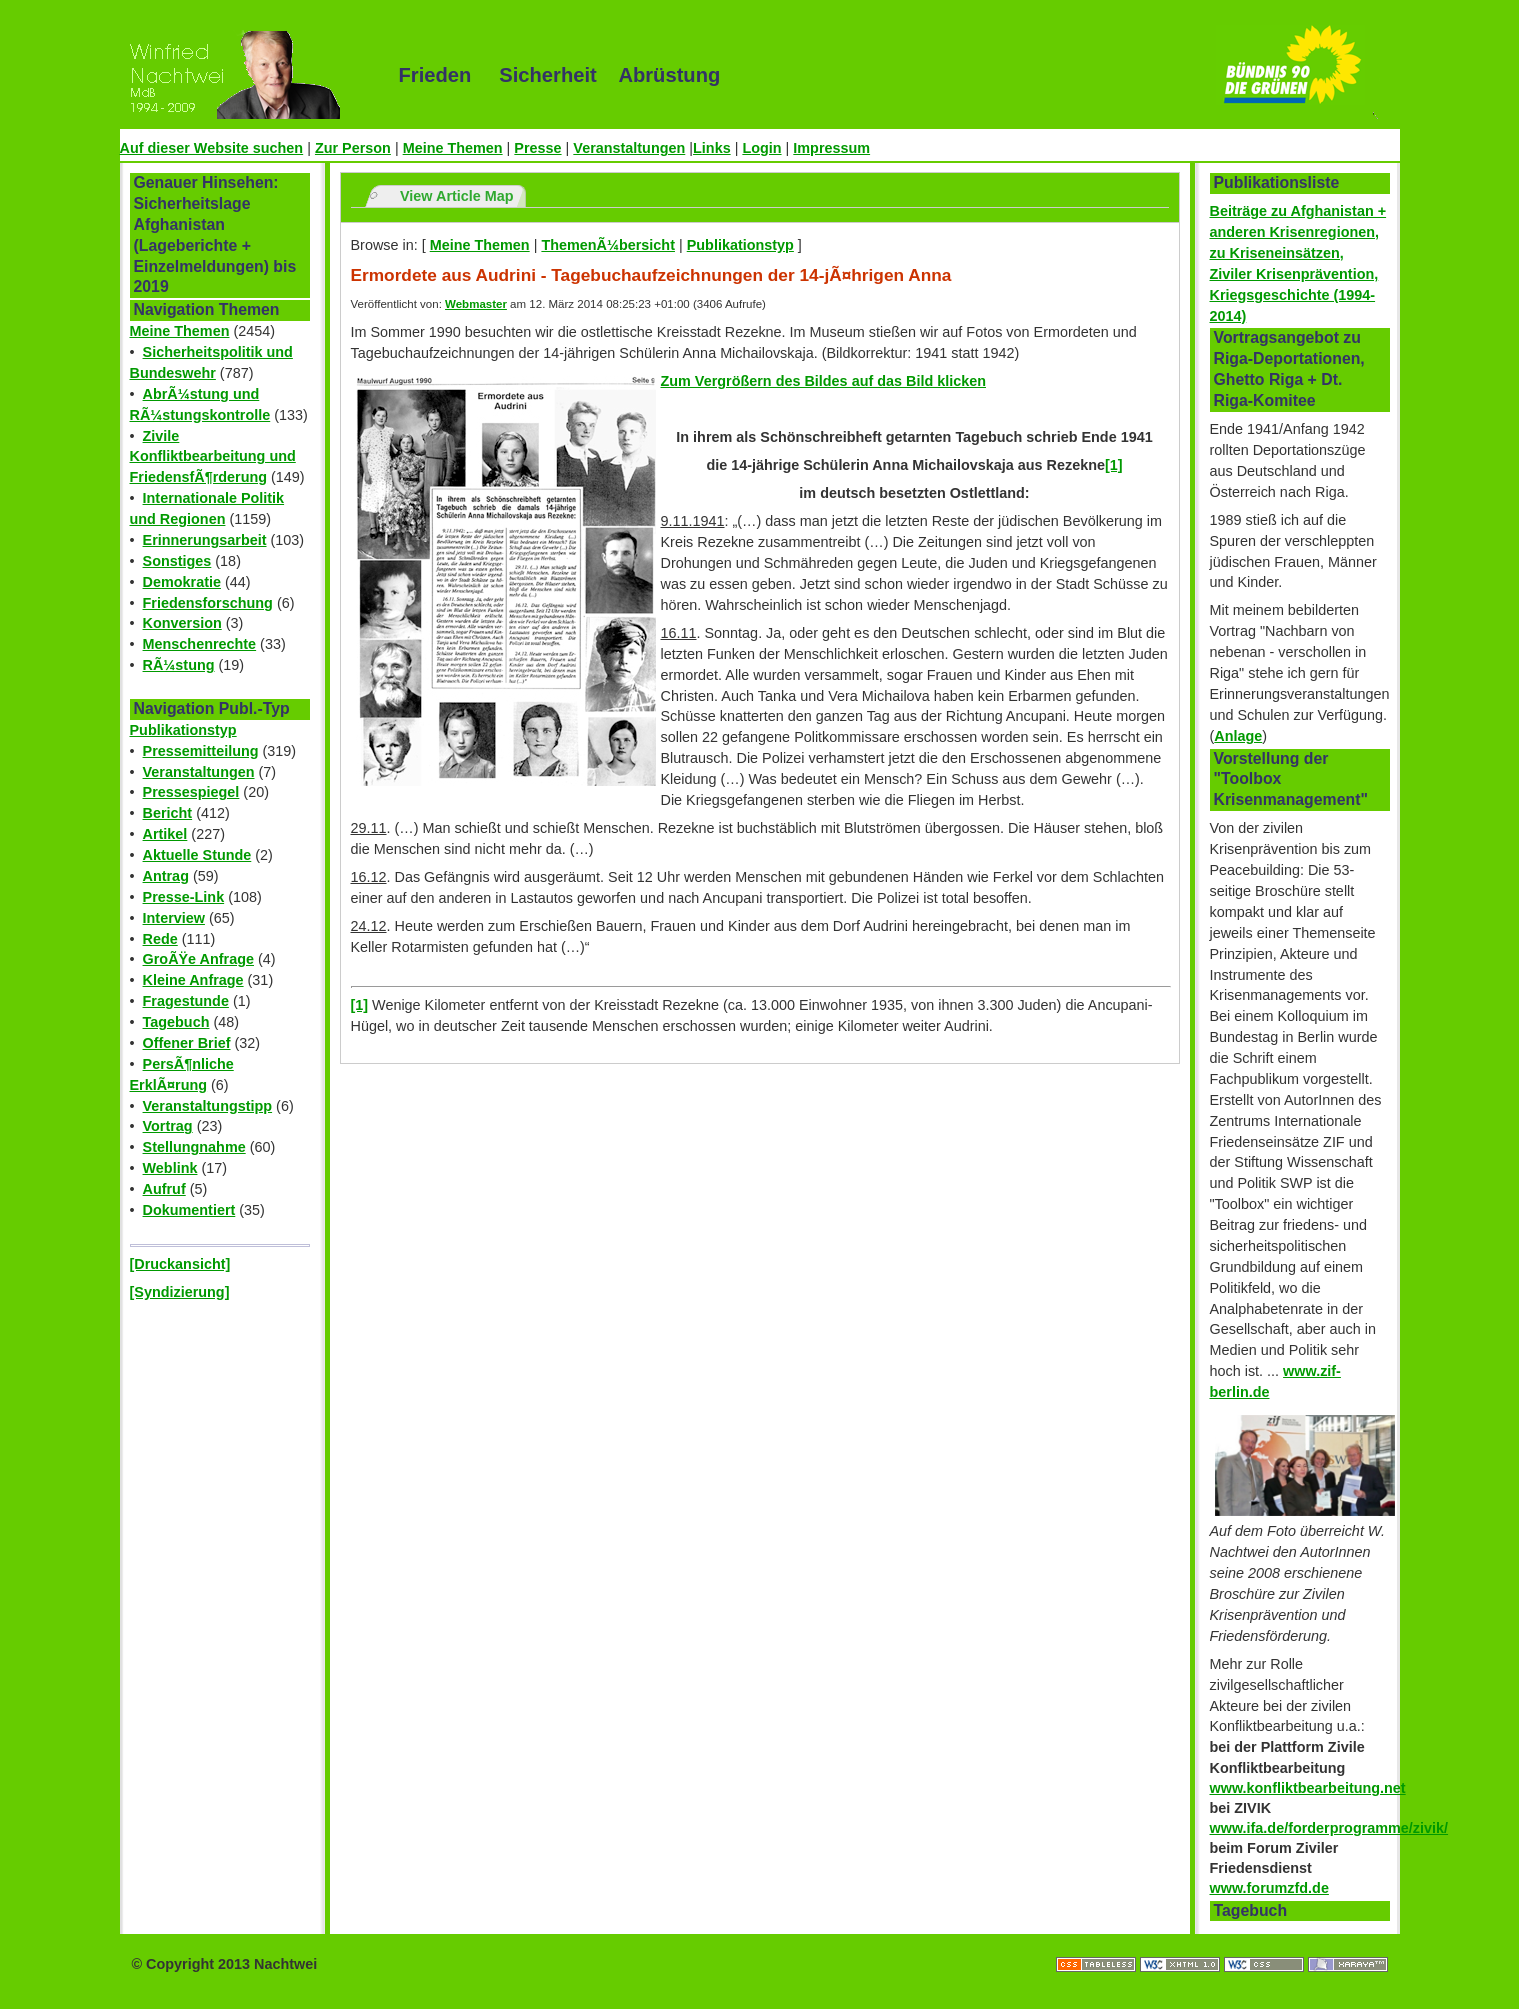 This screenshot has height=2009, width=1519. Describe the element at coordinates (160, 939) in the screenshot. I see `Rede` at that location.